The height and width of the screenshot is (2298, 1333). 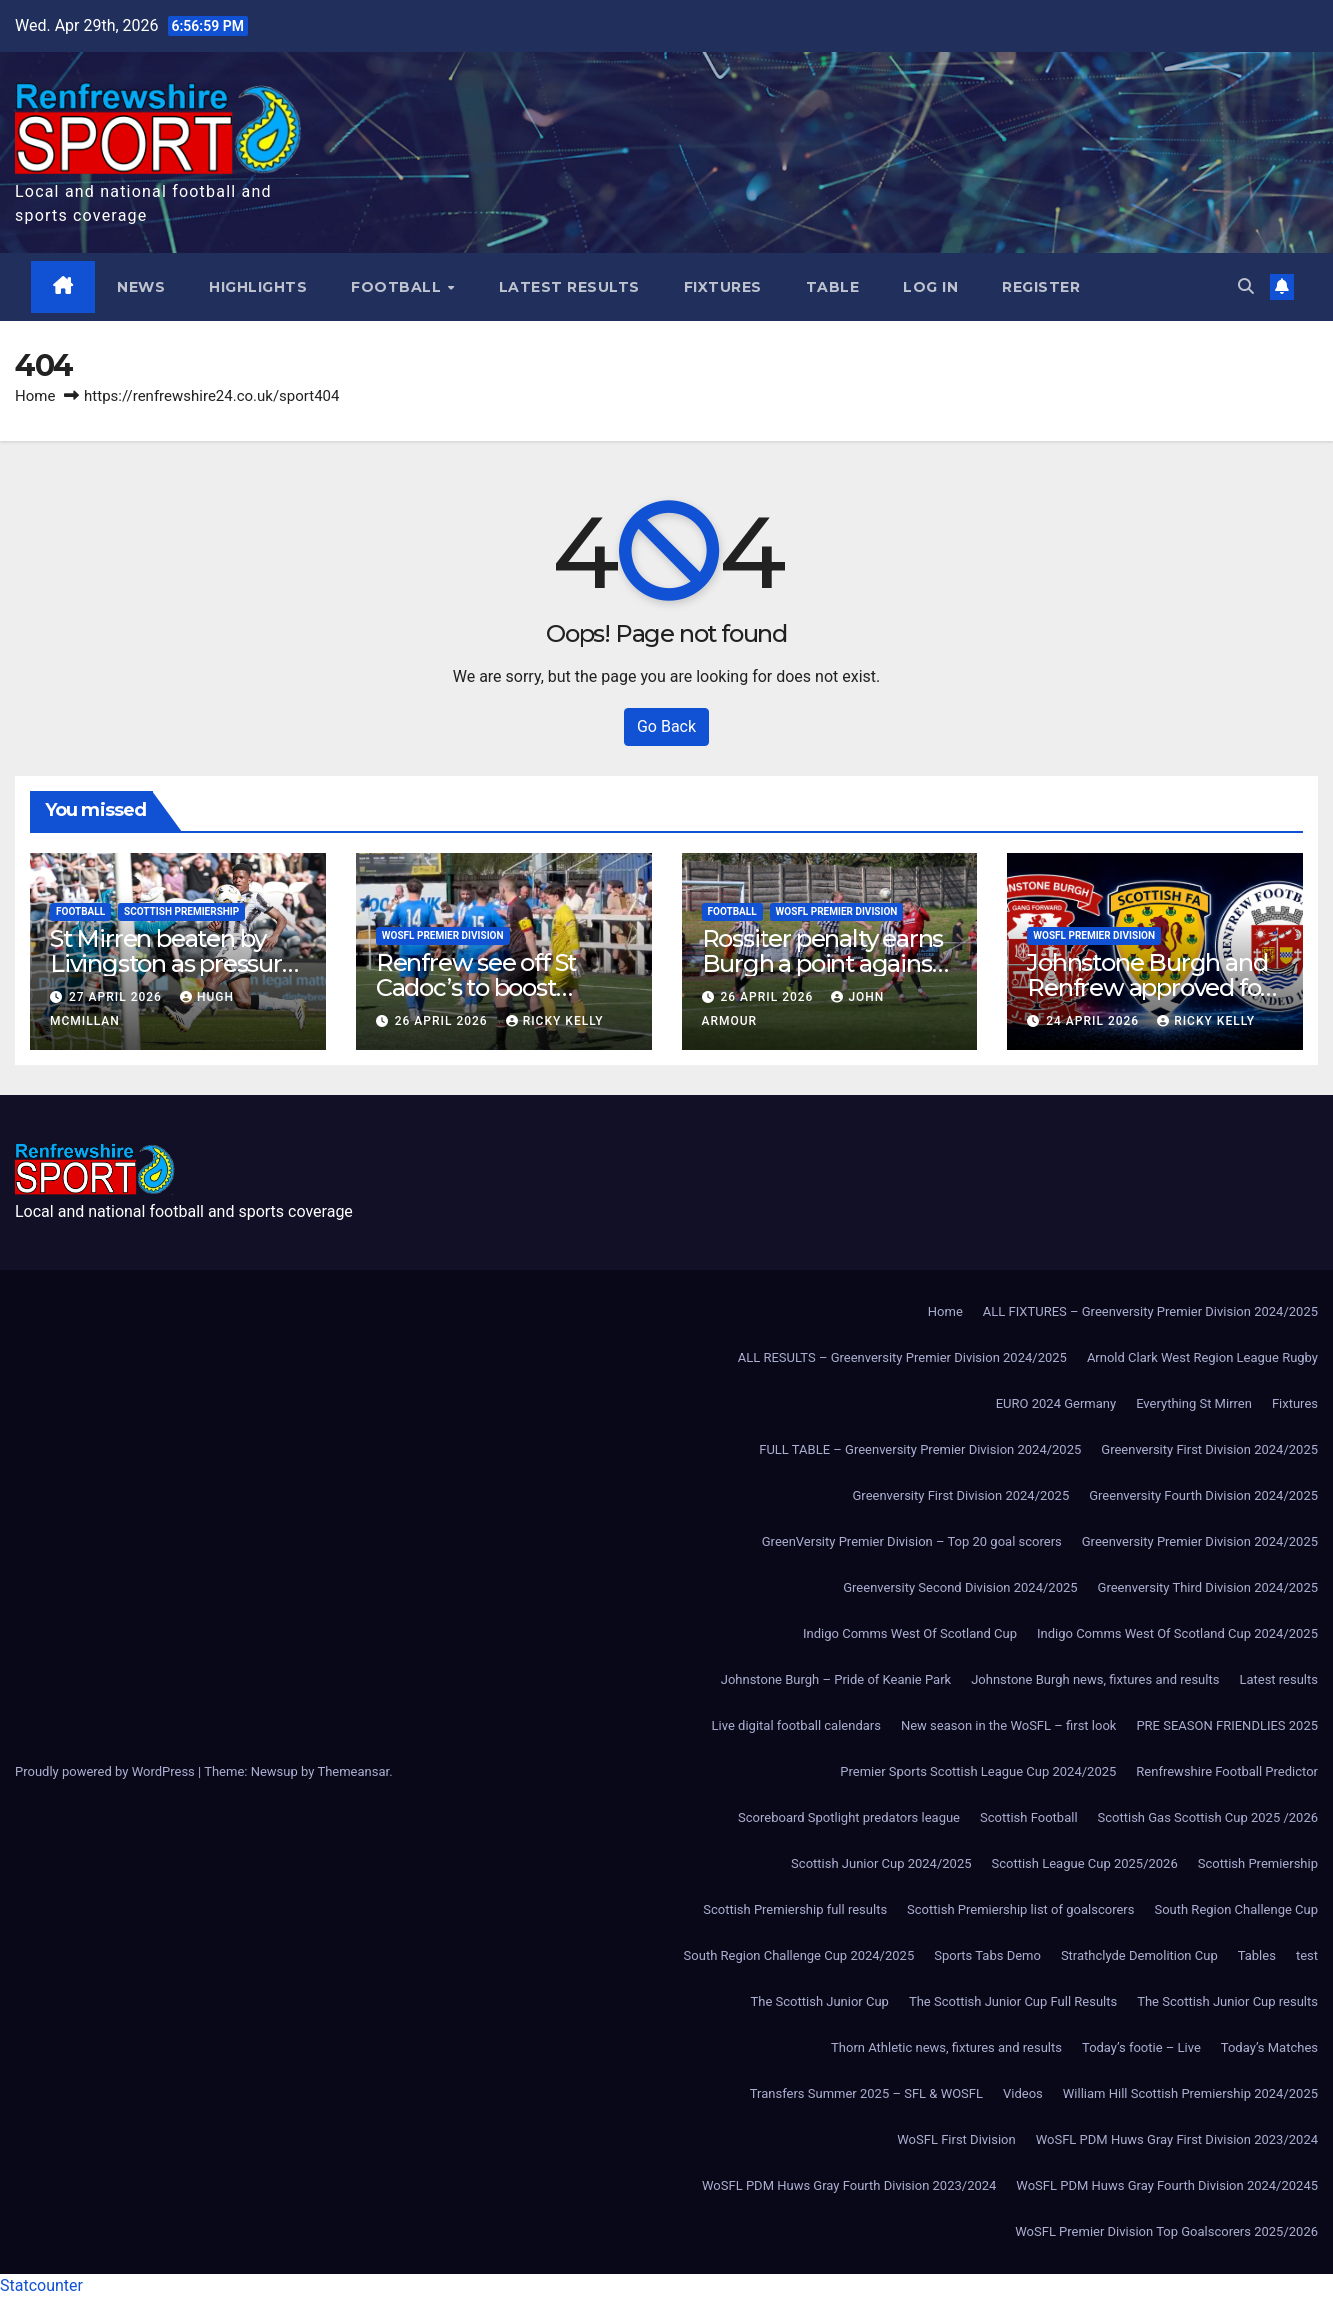 I want to click on Greenversity Second Division 2024/2025, so click(x=960, y=1587).